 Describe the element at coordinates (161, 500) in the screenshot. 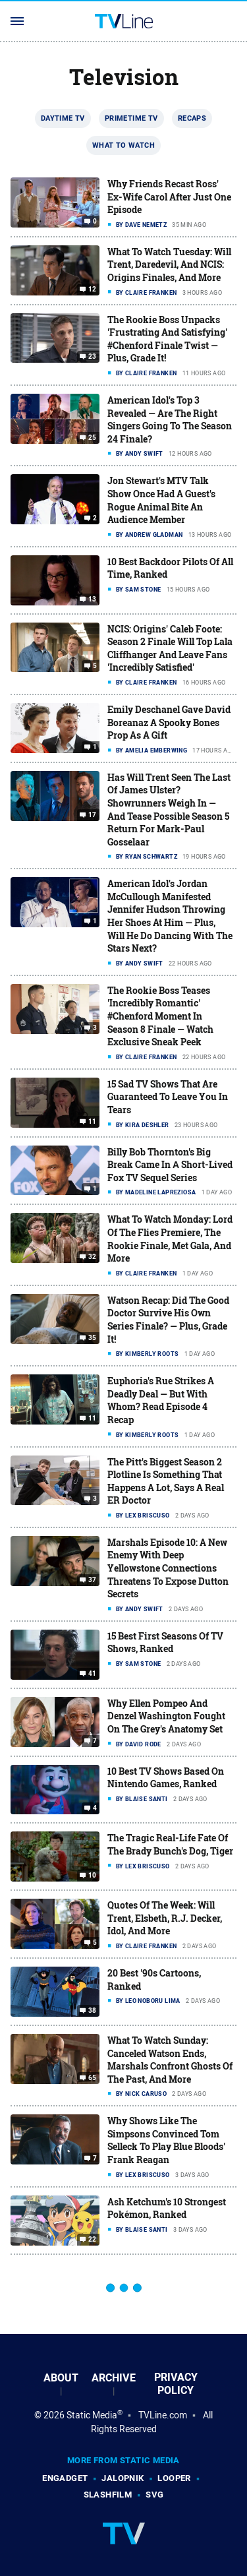

I see `Jon Stewart's MTV Talk Show Once Had A Guest's Rogue Animal Bite An Audience Member` at that location.